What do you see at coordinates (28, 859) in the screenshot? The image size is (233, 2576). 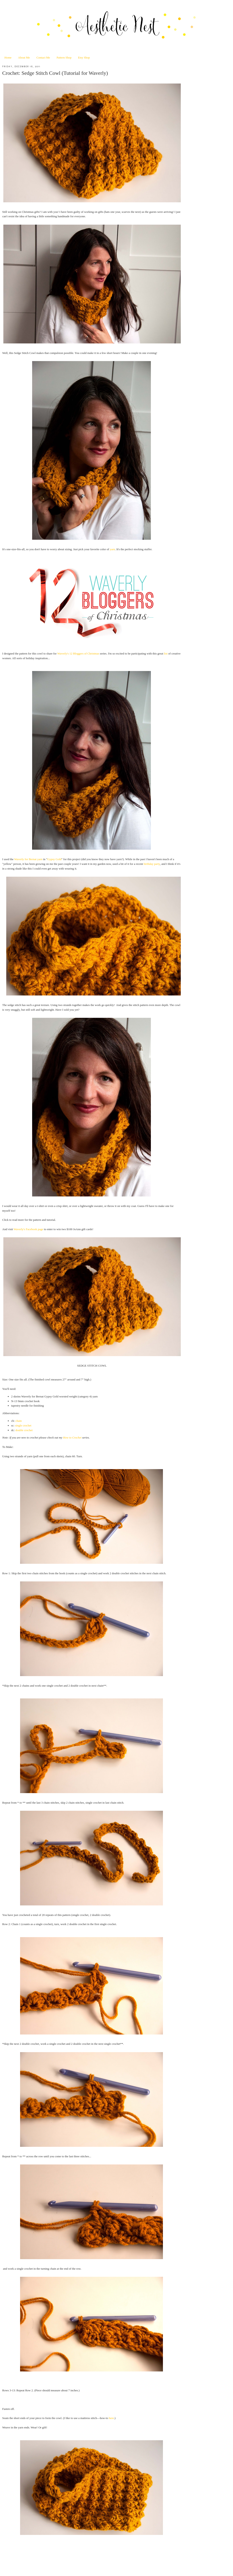 I see `Waverly for Bernat yarn` at bounding box center [28, 859].